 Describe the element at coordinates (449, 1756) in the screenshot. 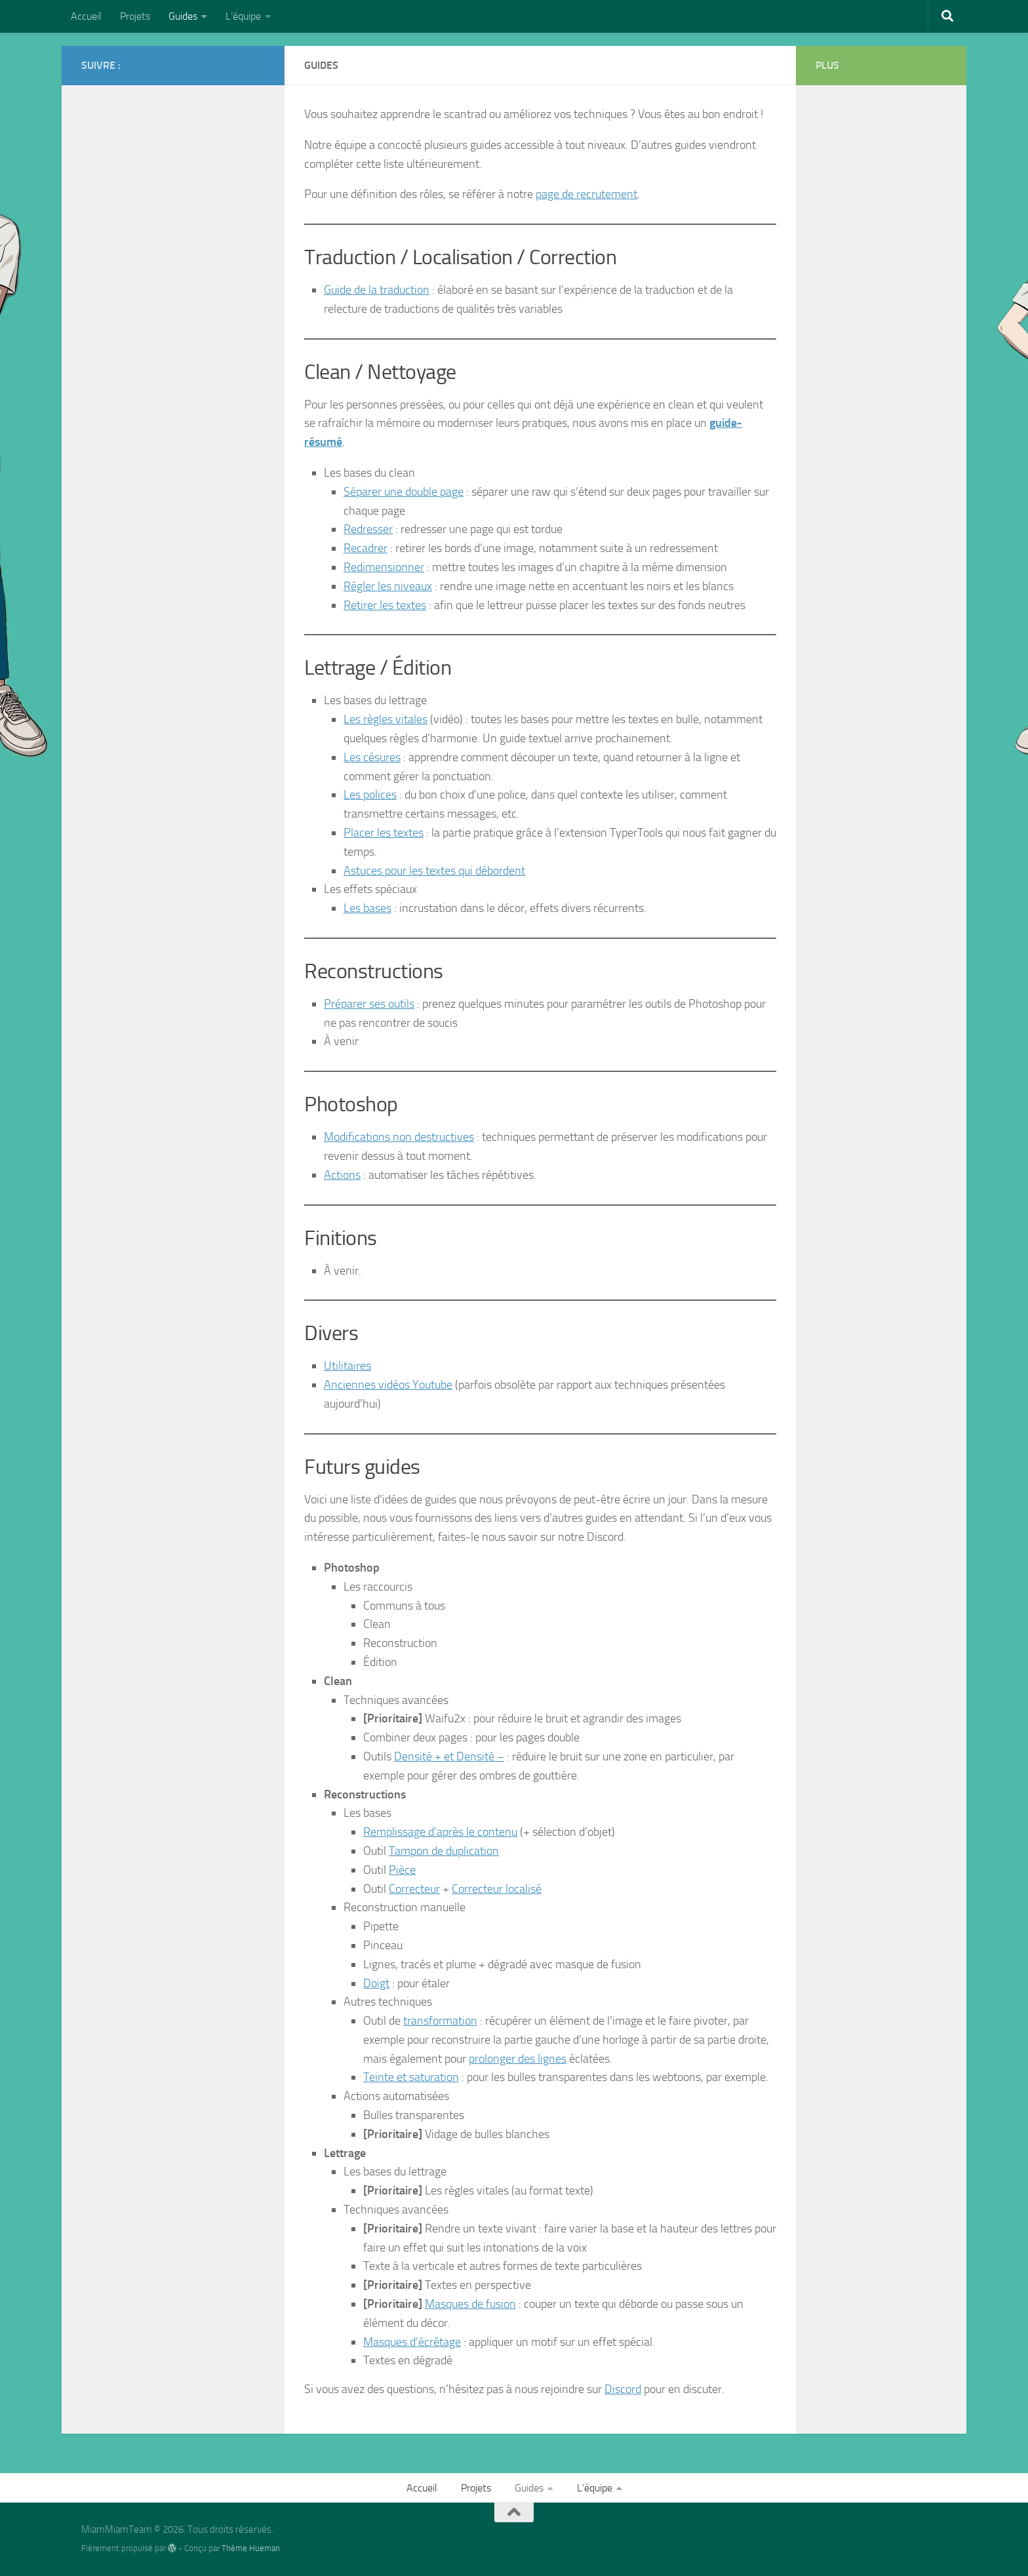

I see `Densité + et Densité –` at that location.